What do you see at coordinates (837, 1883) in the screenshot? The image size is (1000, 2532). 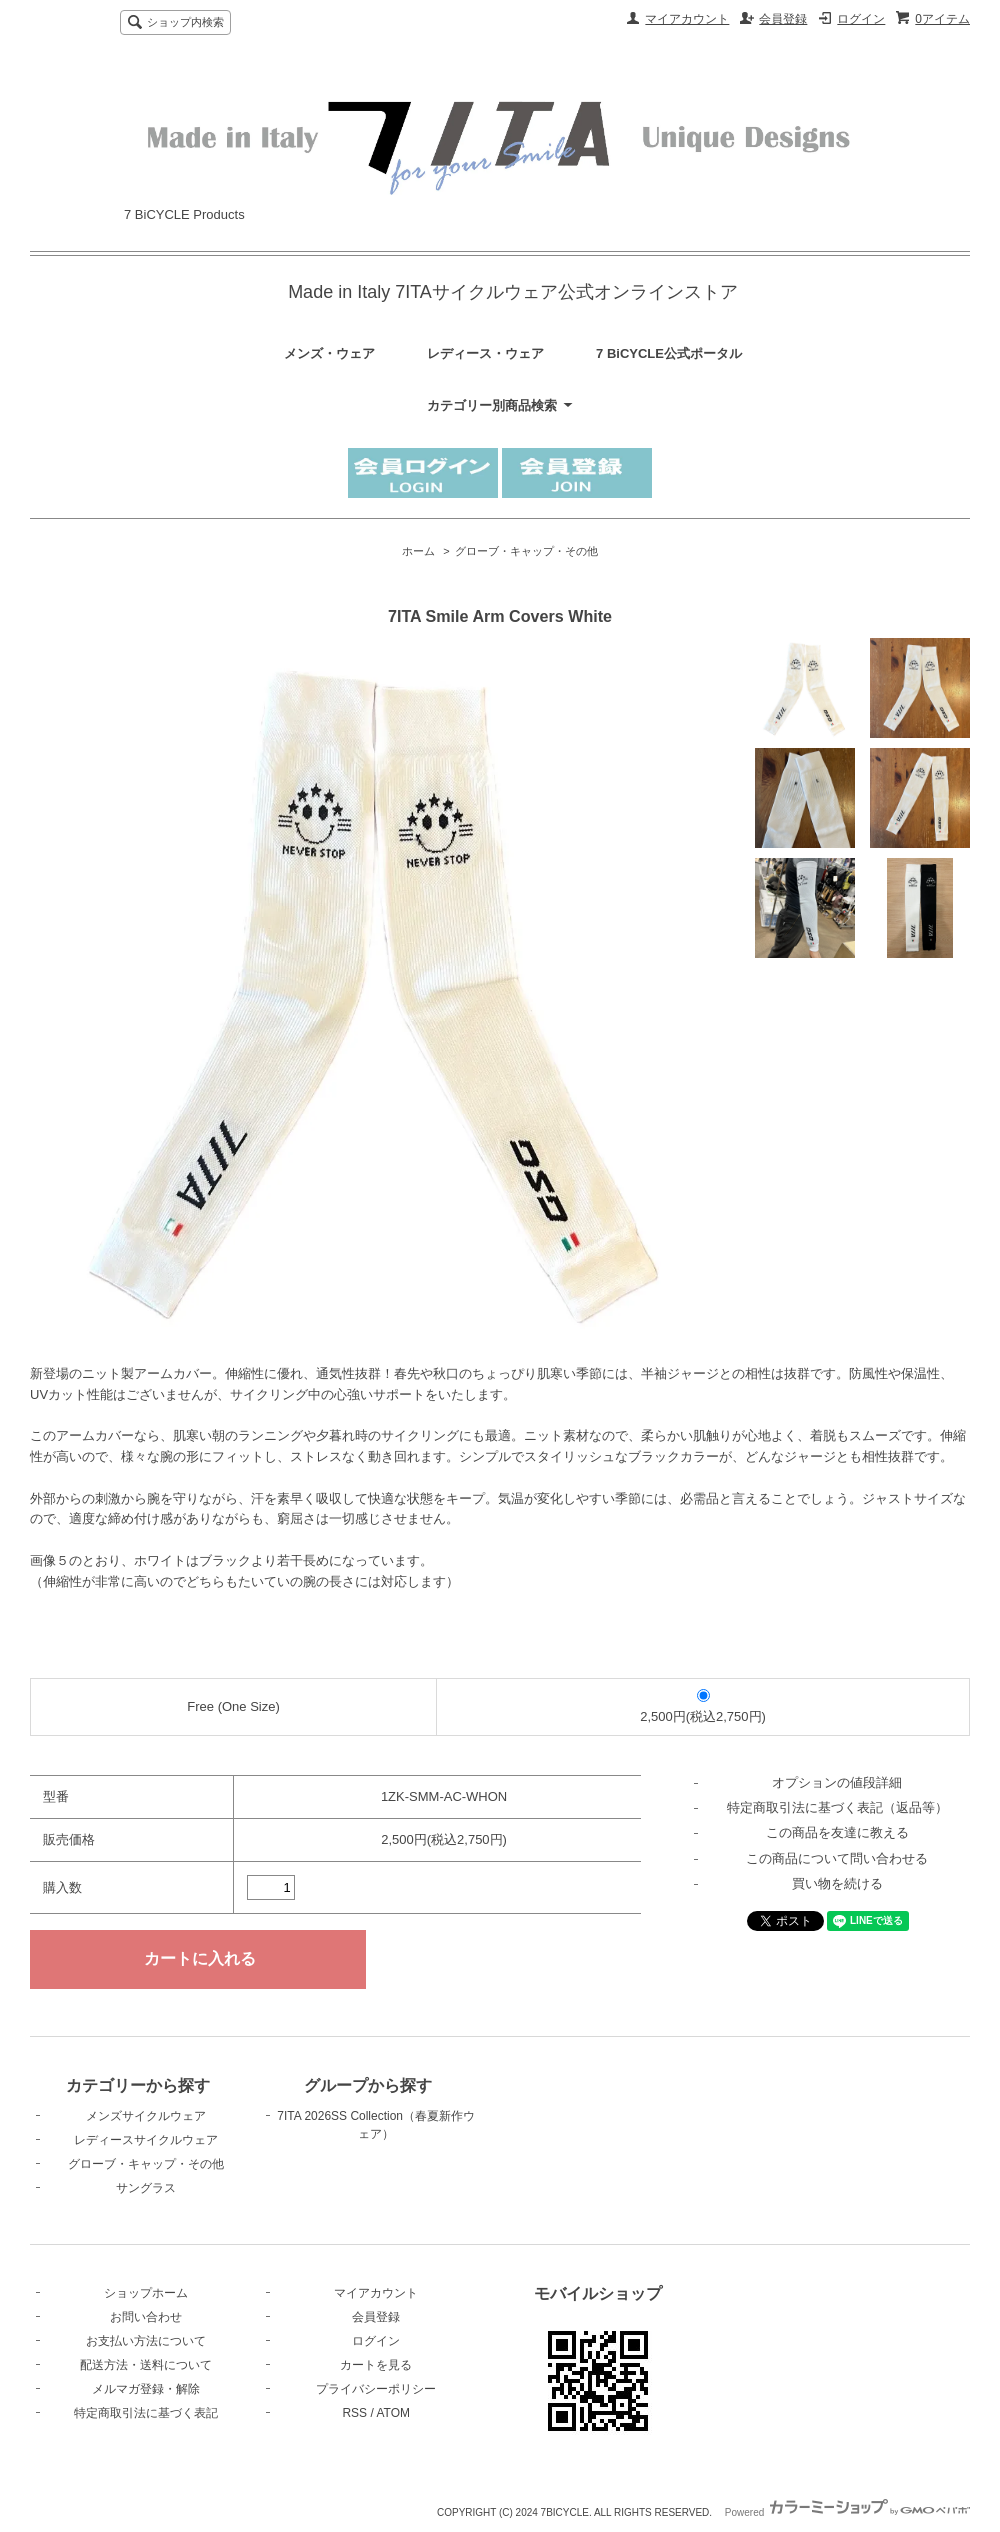 I see `買い物を続ける` at bounding box center [837, 1883].